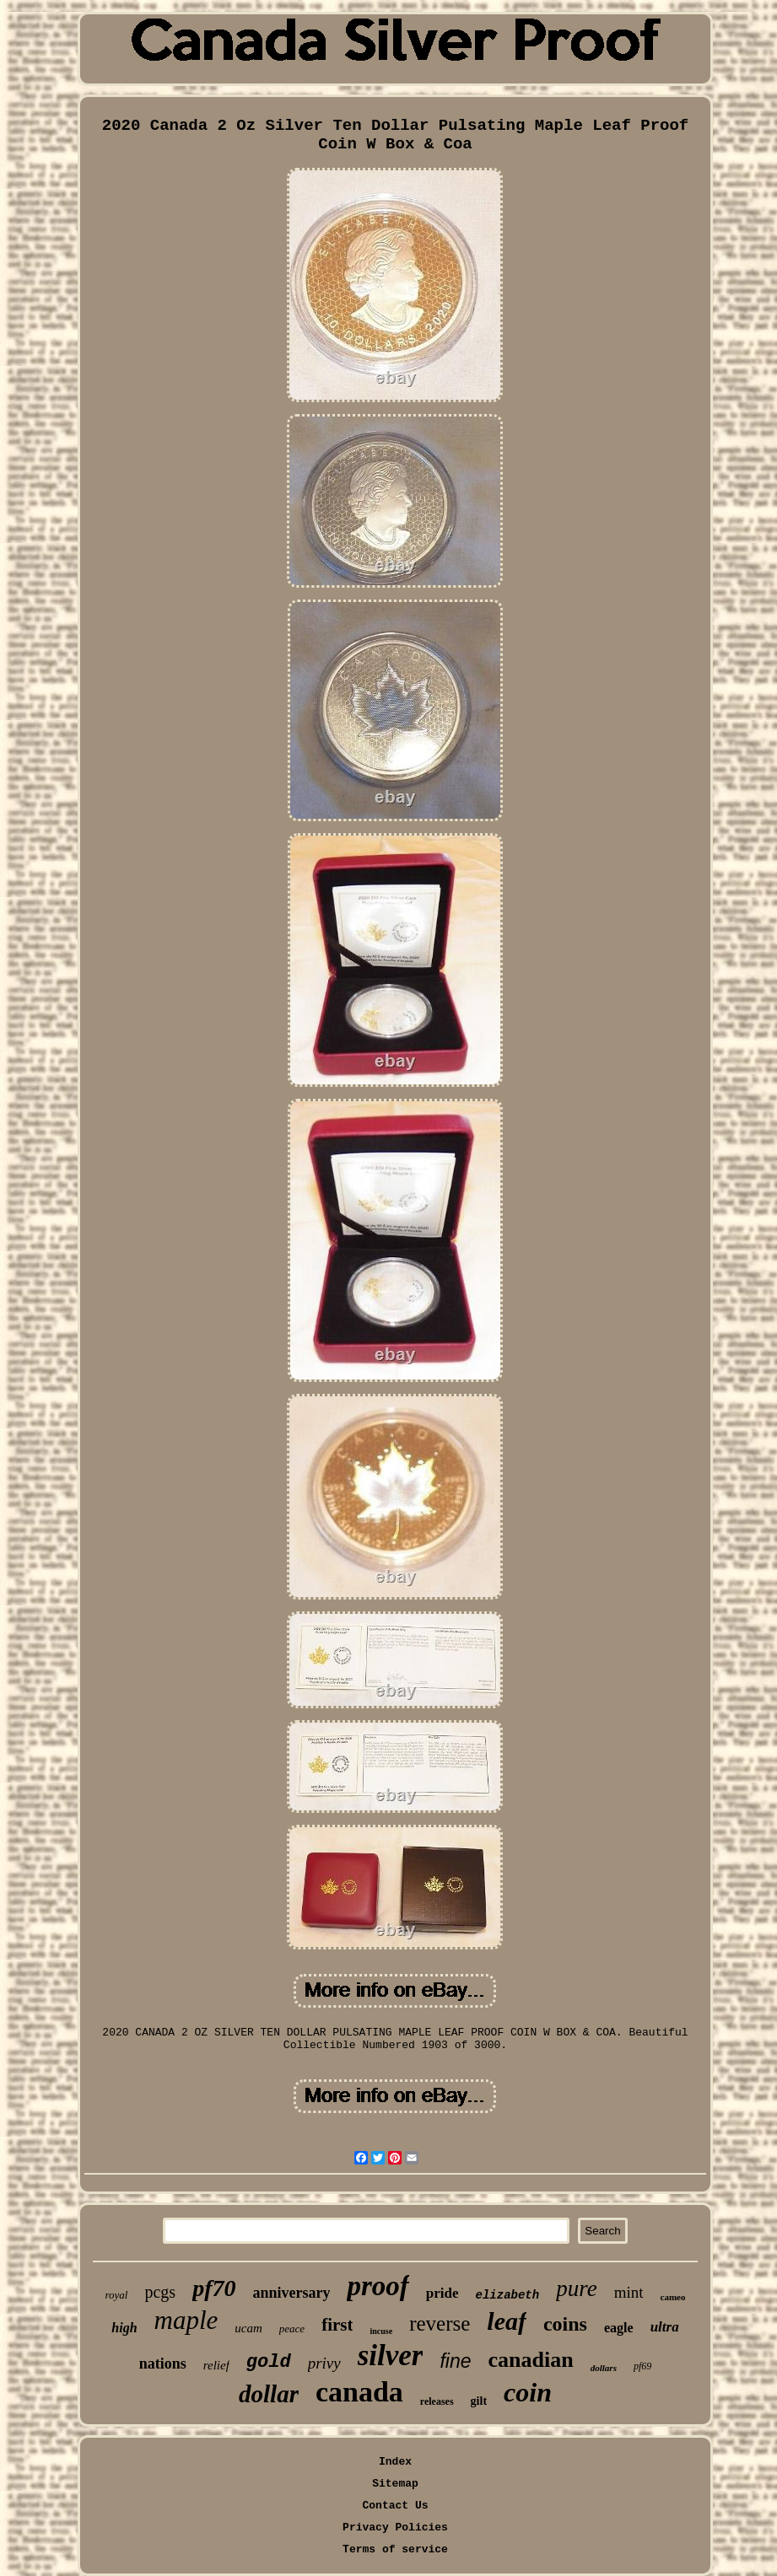  What do you see at coordinates (159, 2292) in the screenshot?
I see `pcgs` at bounding box center [159, 2292].